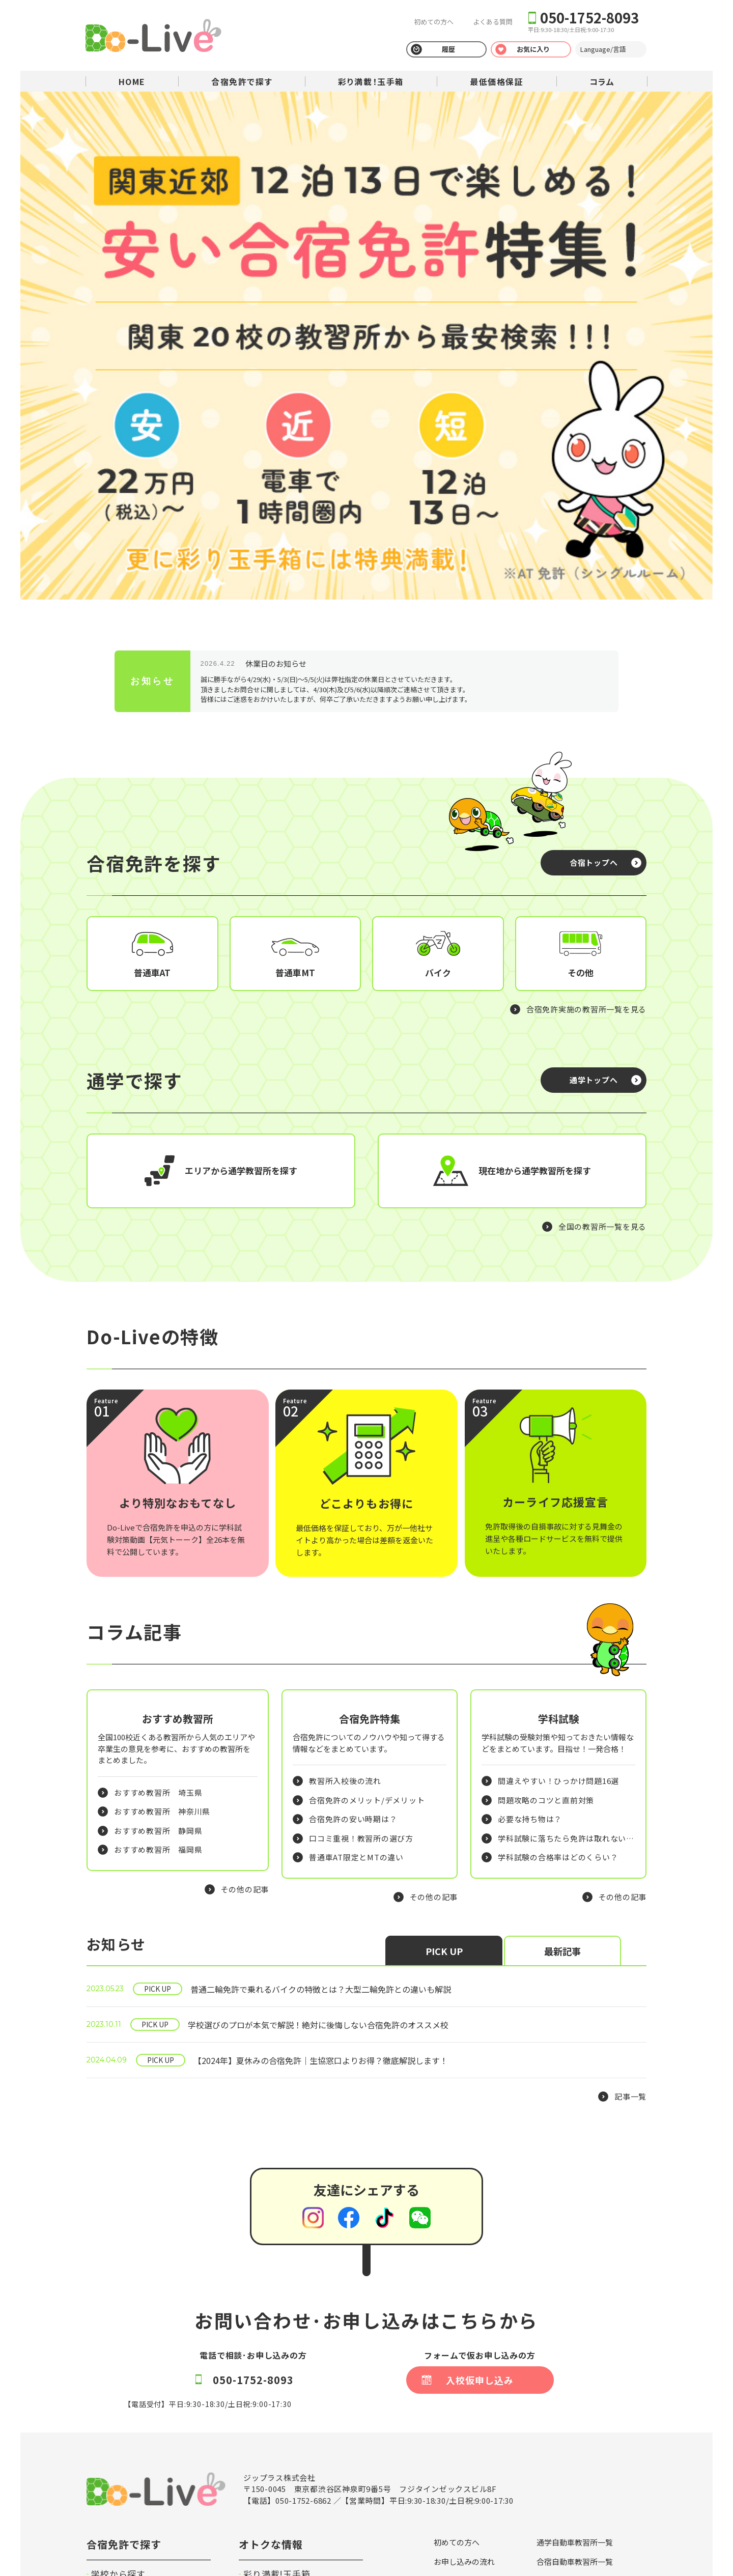  Describe the element at coordinates (575, 2342) in the screenshot. I see `通学自動車教習所一覧` at that location.